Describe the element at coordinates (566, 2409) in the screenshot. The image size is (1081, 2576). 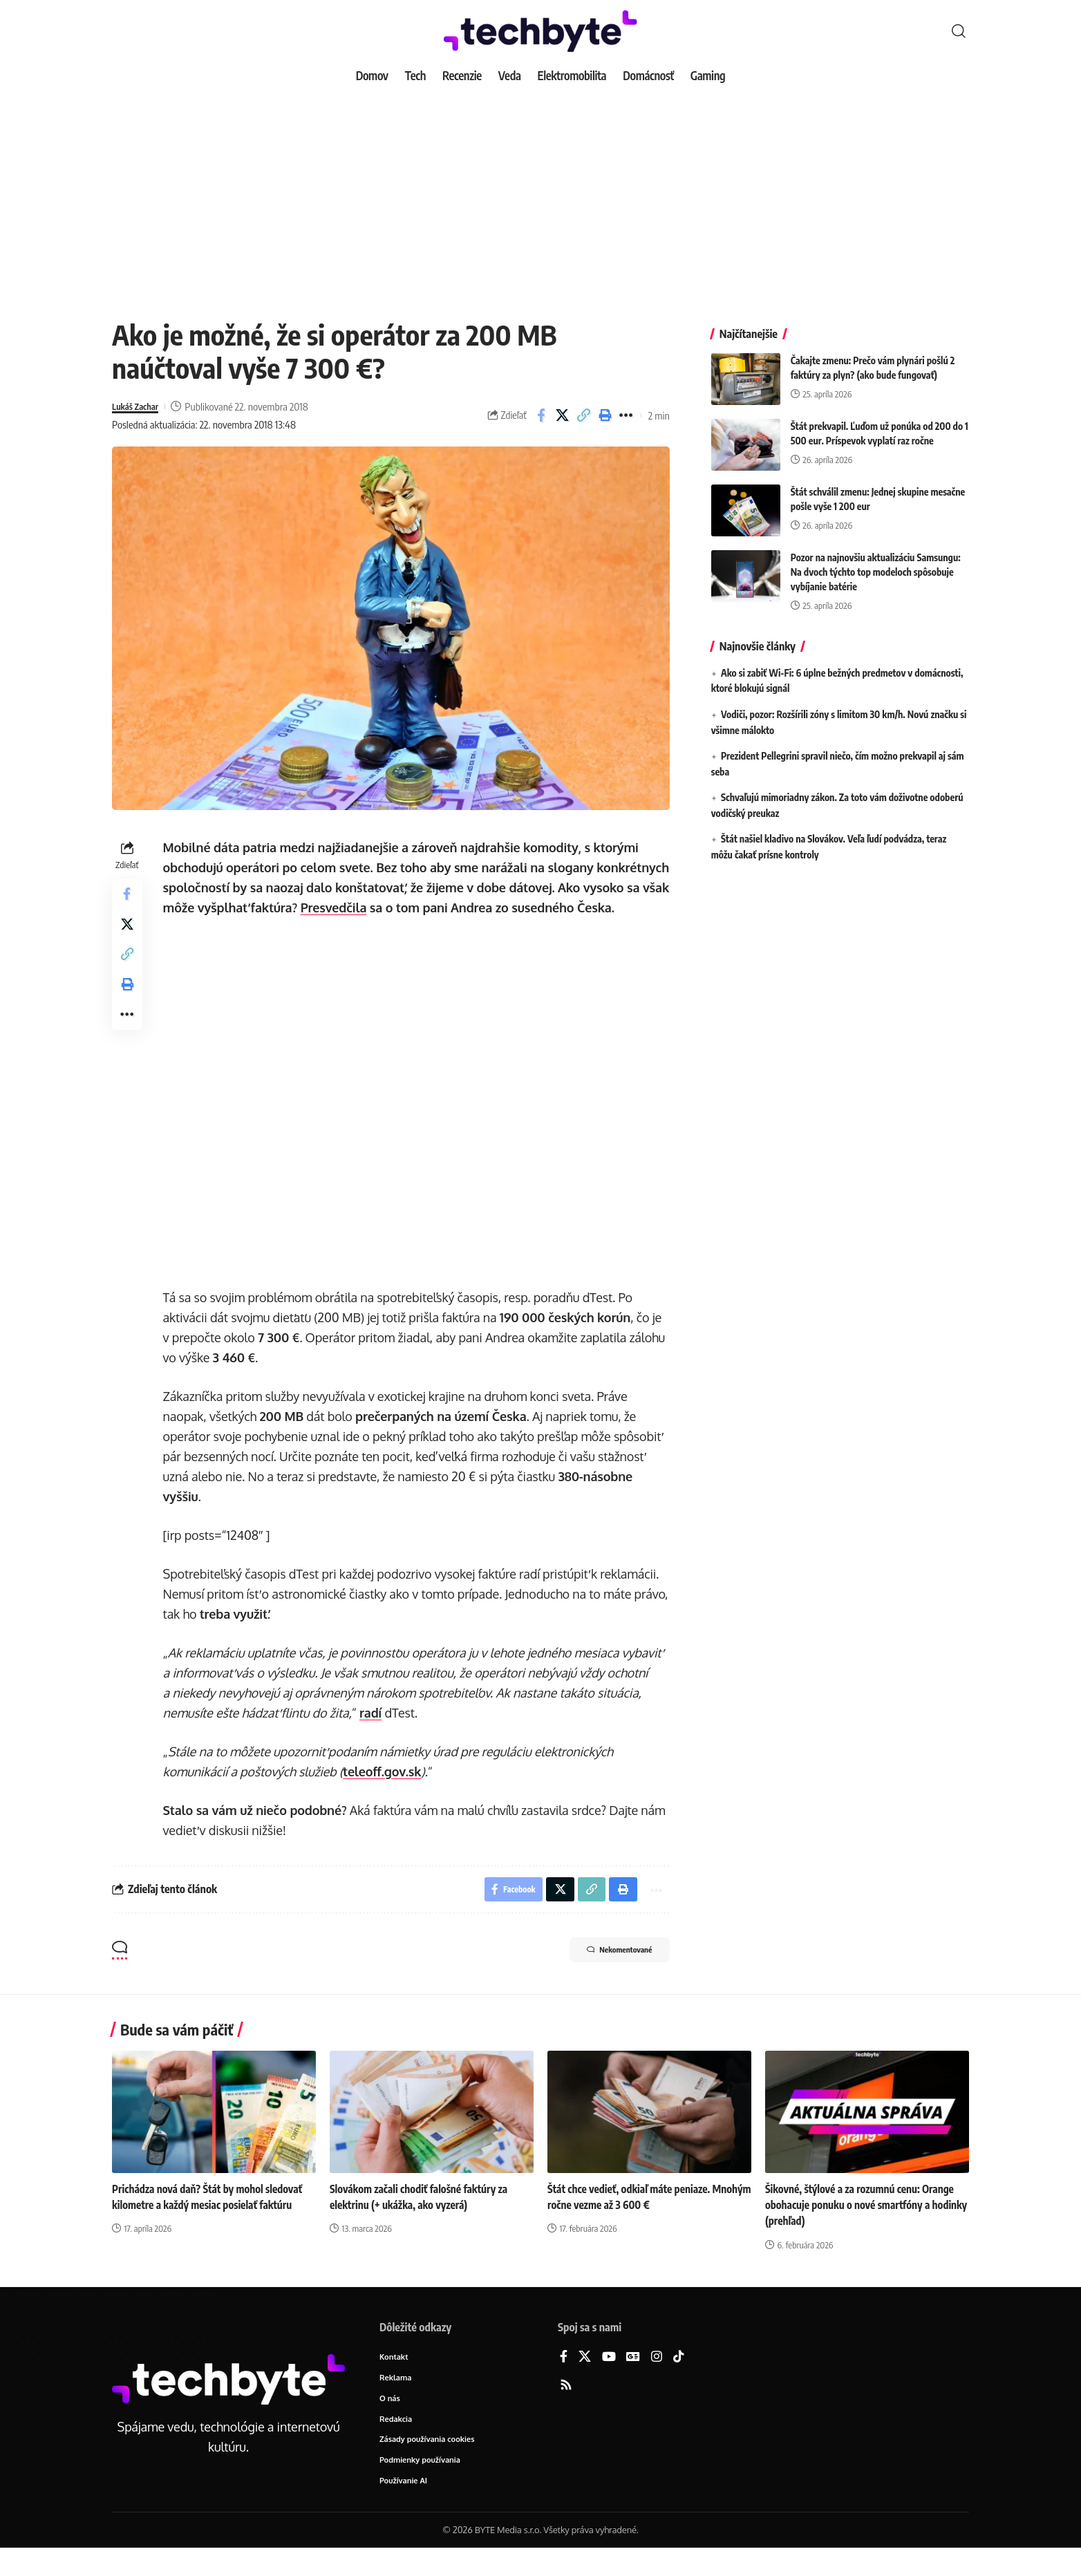
I see `[Rss]` at that location.